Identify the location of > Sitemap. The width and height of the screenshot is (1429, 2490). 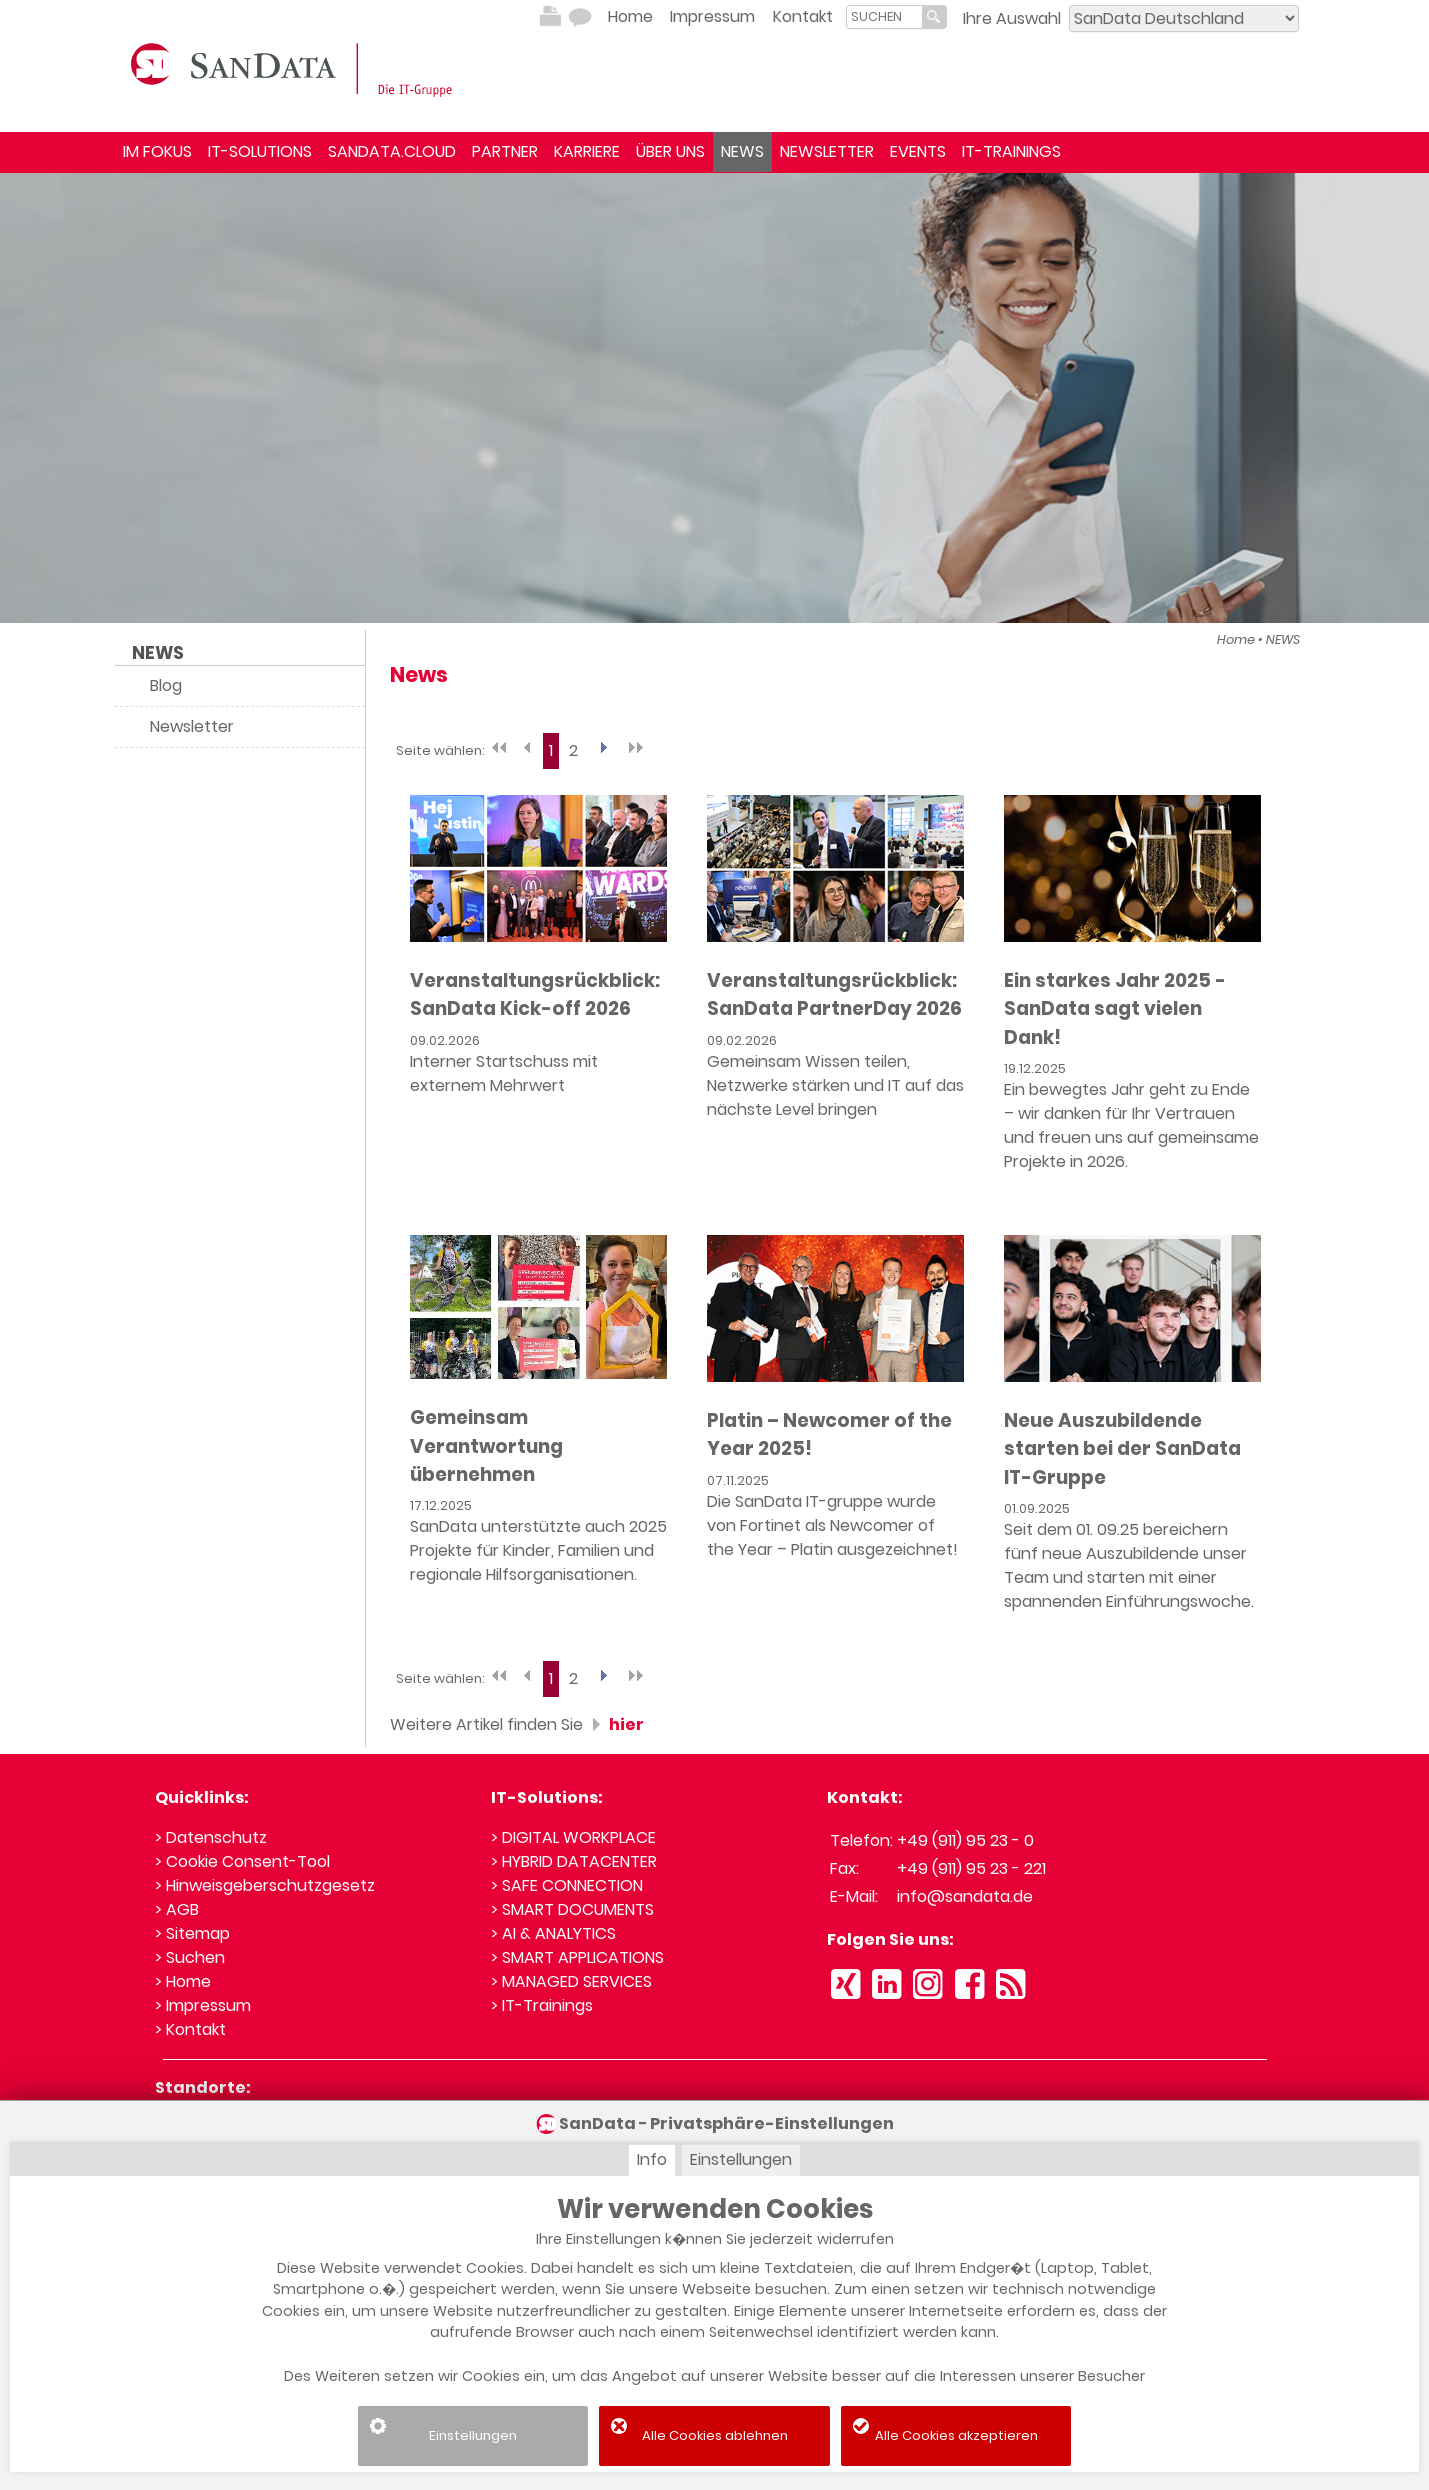
(192, 1933).